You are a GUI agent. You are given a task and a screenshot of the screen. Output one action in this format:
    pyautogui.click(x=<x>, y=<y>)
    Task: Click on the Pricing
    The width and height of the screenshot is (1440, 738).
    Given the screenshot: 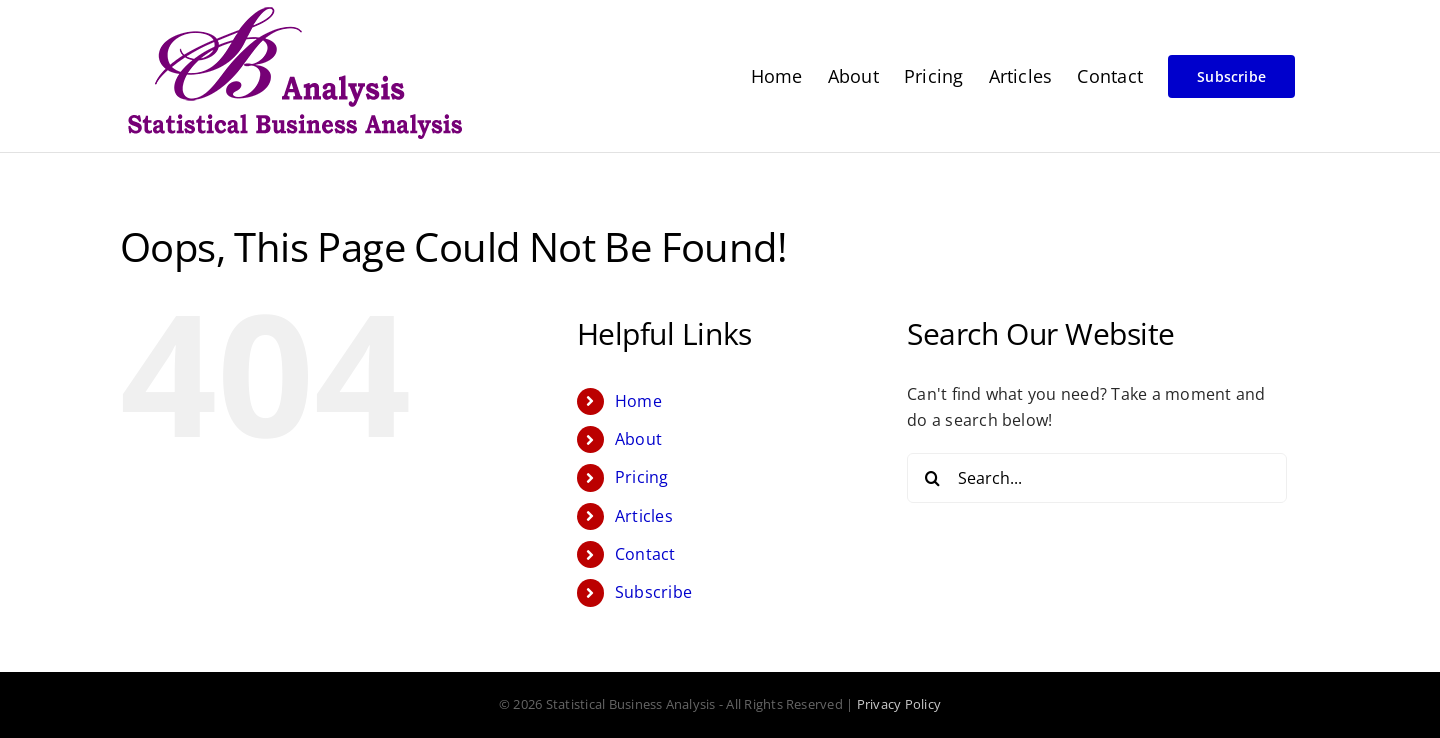 What is the action you would take?
    pyautogui.click(x=642, y=477)
    